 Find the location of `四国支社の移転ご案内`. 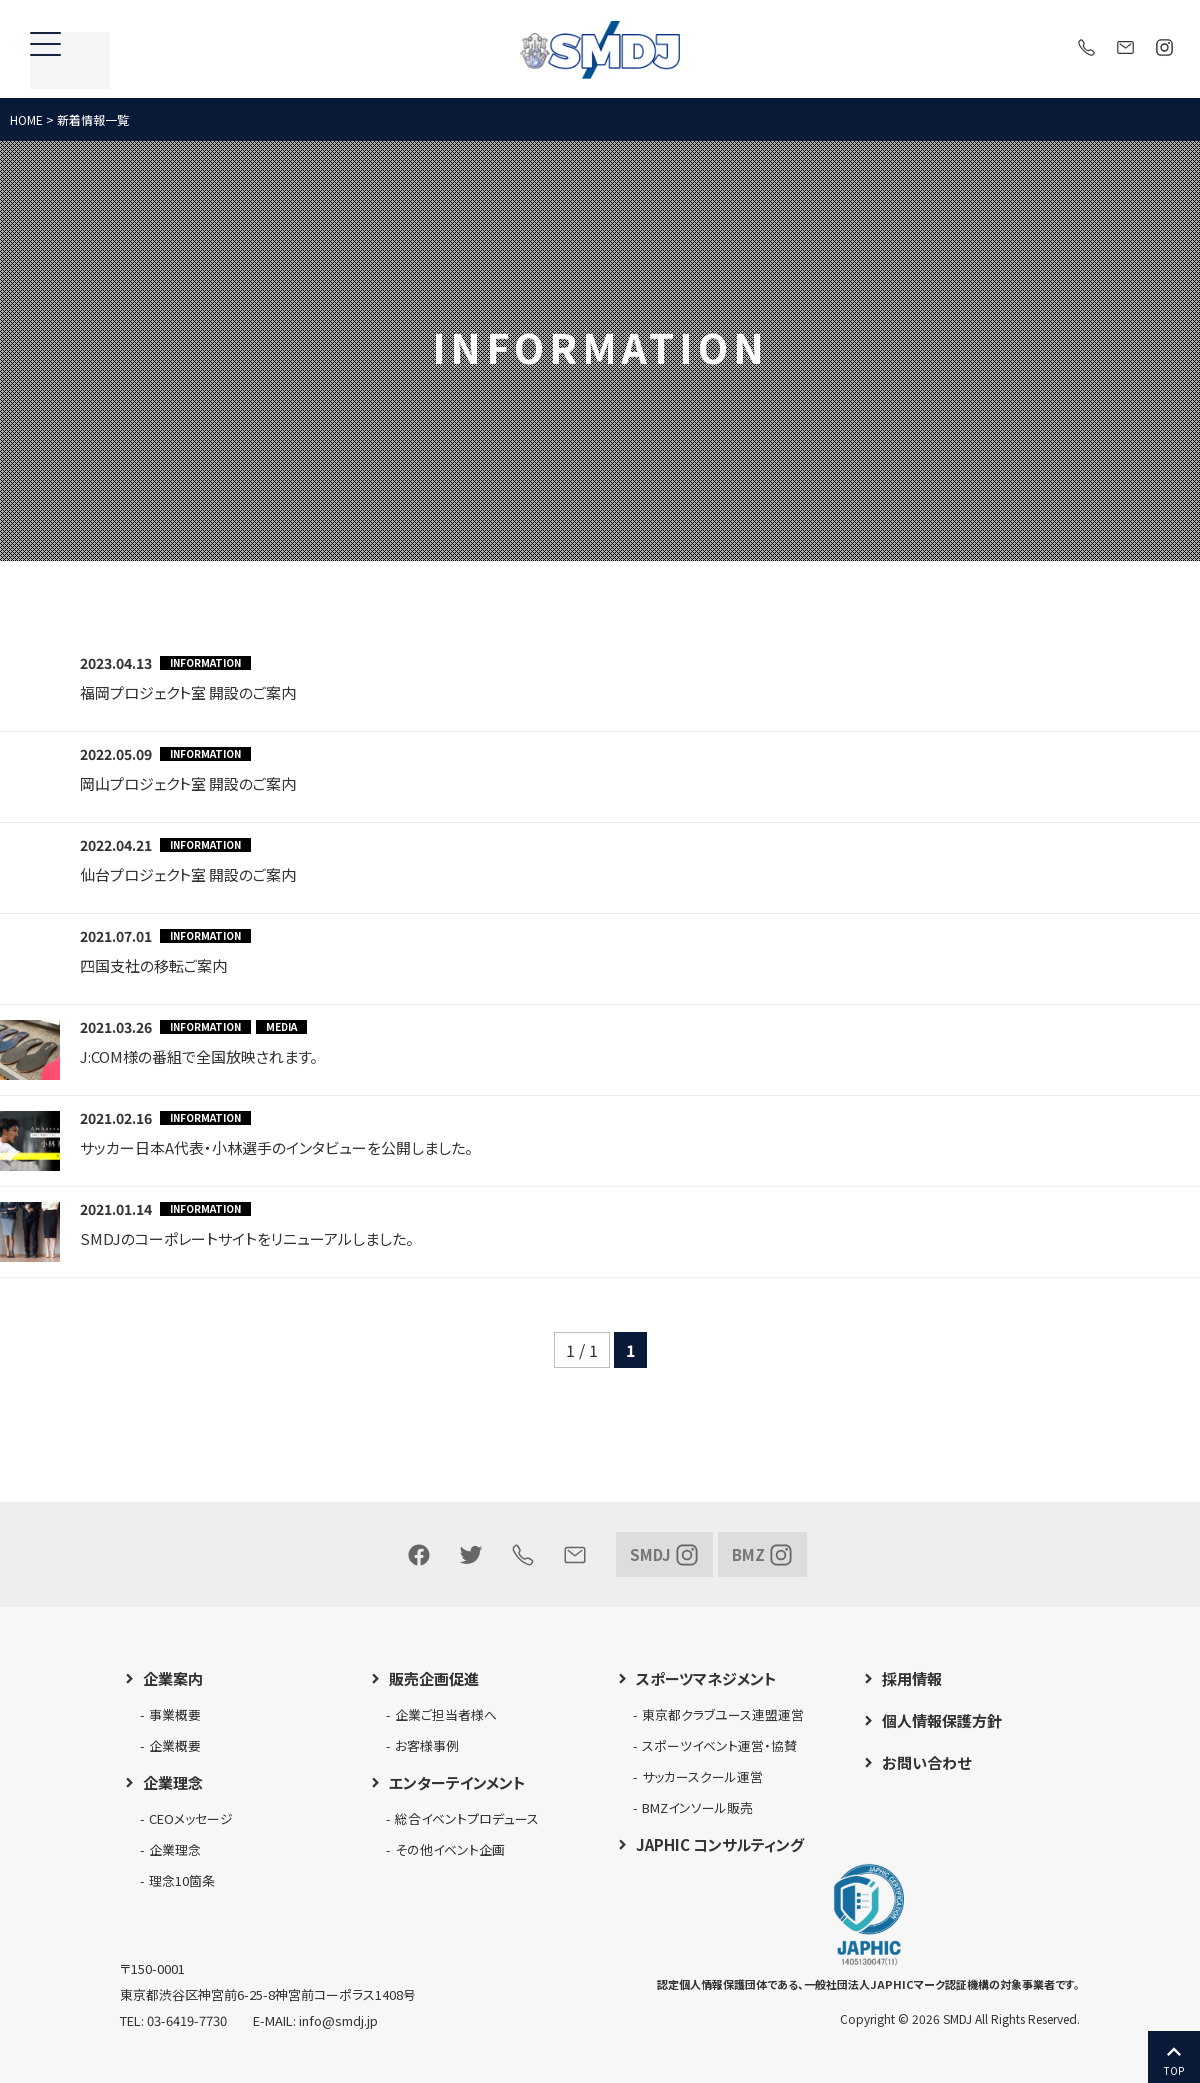

四国支社の移転ご案内 is located at coordinates (153, 965).